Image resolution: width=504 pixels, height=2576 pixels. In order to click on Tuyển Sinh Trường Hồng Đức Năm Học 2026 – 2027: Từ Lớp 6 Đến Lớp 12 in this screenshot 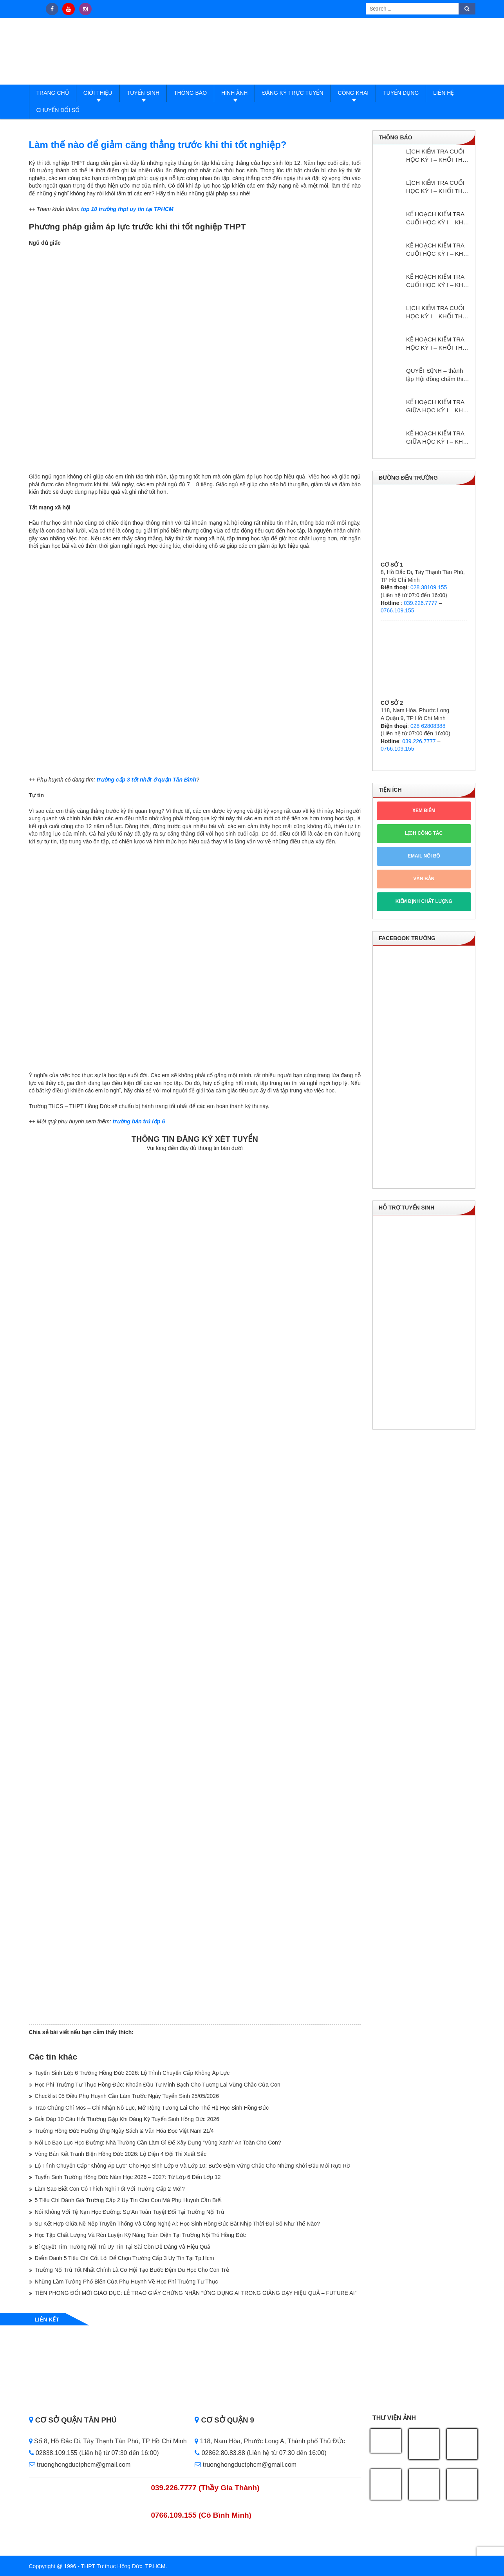, I will do `click(128, 2177)`.